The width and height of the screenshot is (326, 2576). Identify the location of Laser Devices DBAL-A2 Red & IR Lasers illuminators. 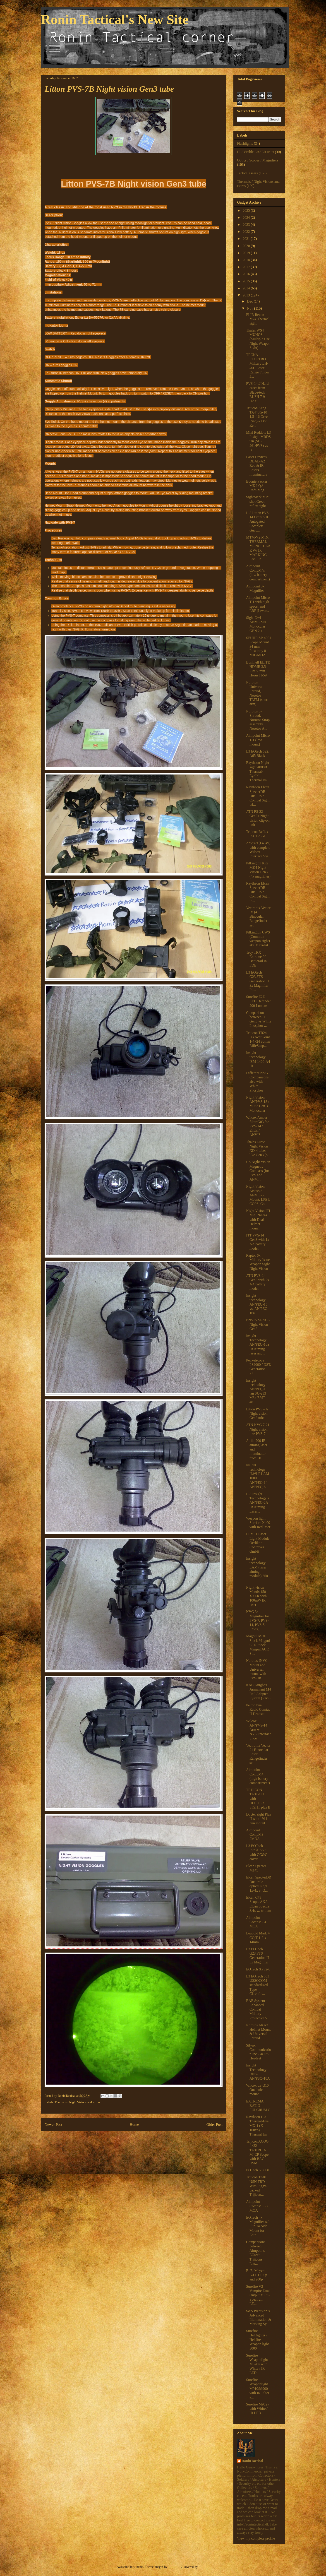
(256, 465).